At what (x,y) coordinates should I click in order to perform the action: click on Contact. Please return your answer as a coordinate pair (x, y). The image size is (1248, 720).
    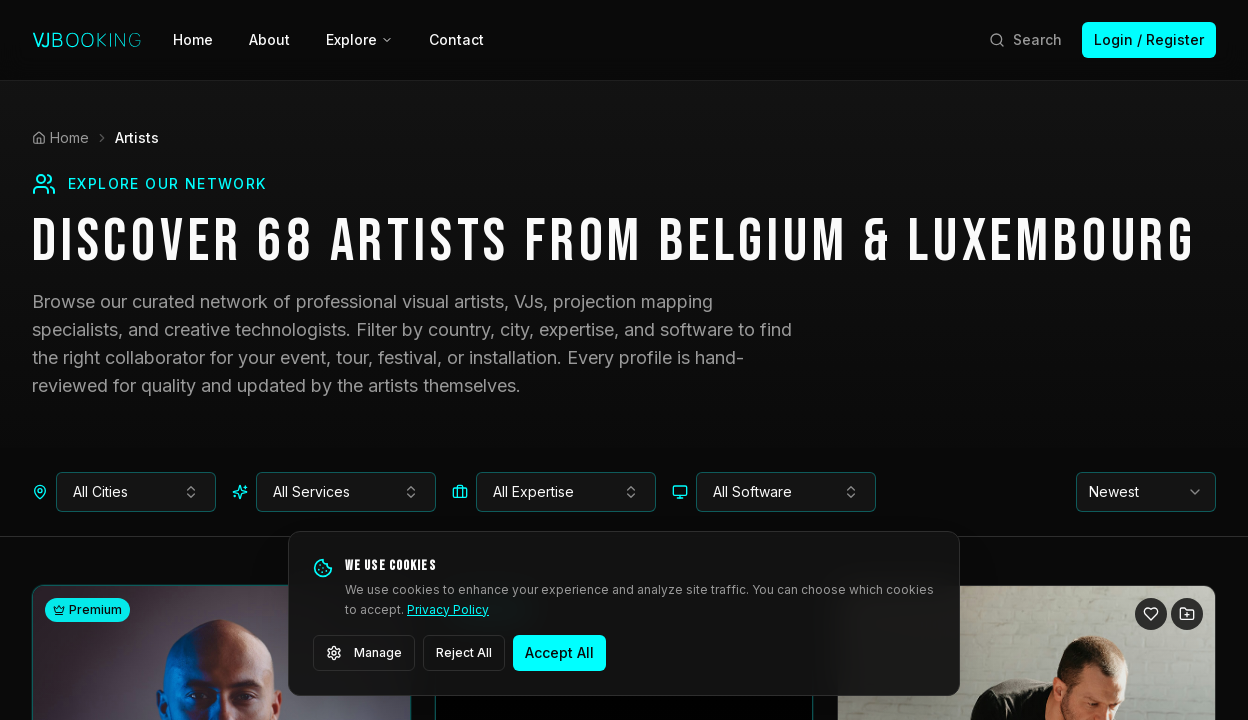
    Looking at the image, I should click on (456, 39).